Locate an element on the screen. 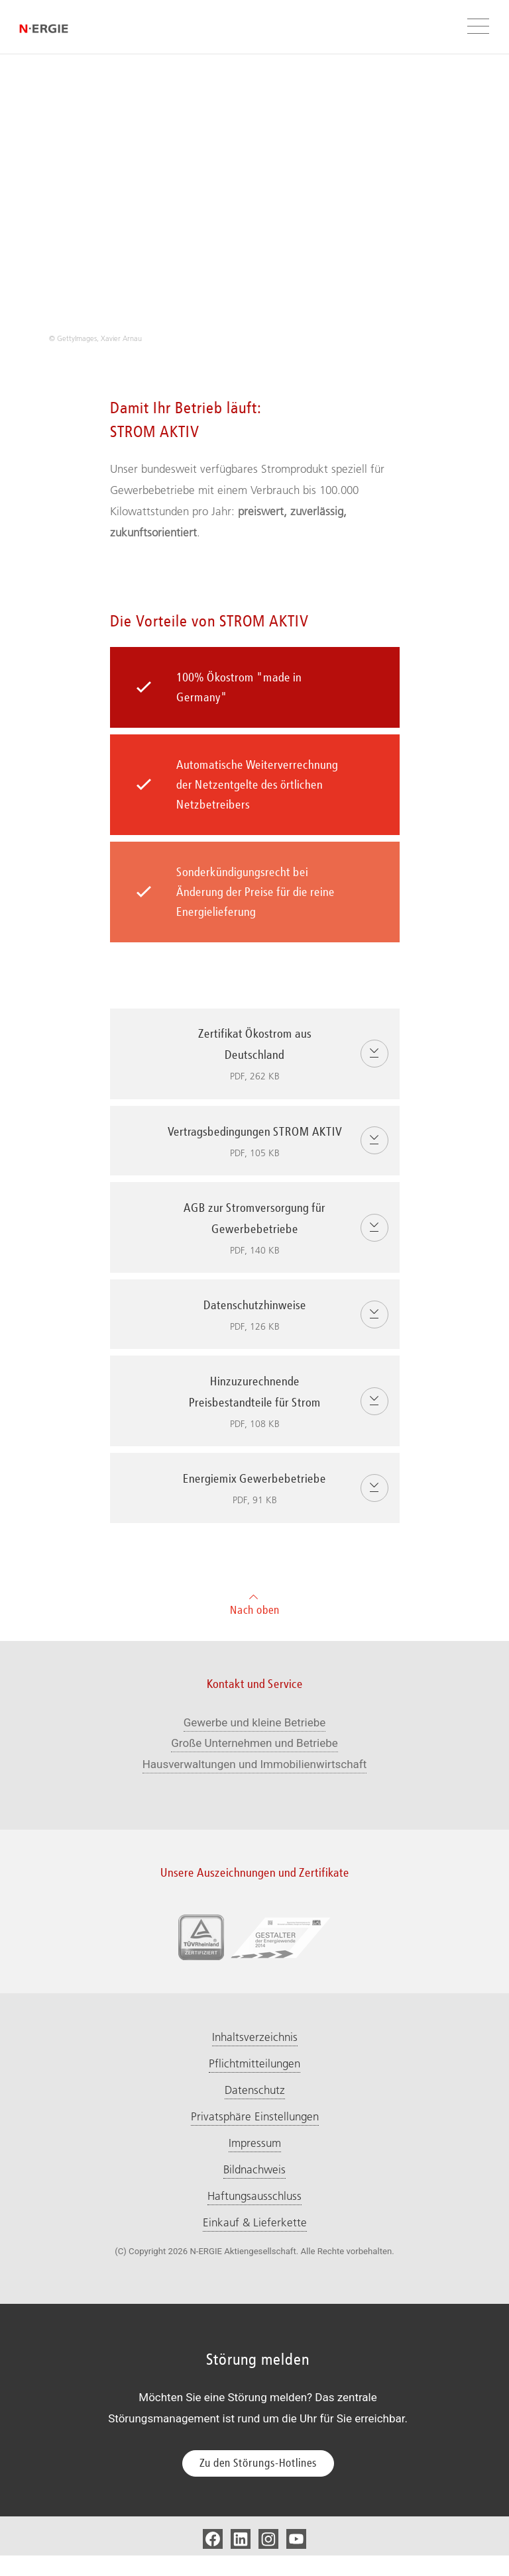 The image size is (509, 2576). Vertragsbedingungen STROM AKTIV is located at coordinates (279, 1154).